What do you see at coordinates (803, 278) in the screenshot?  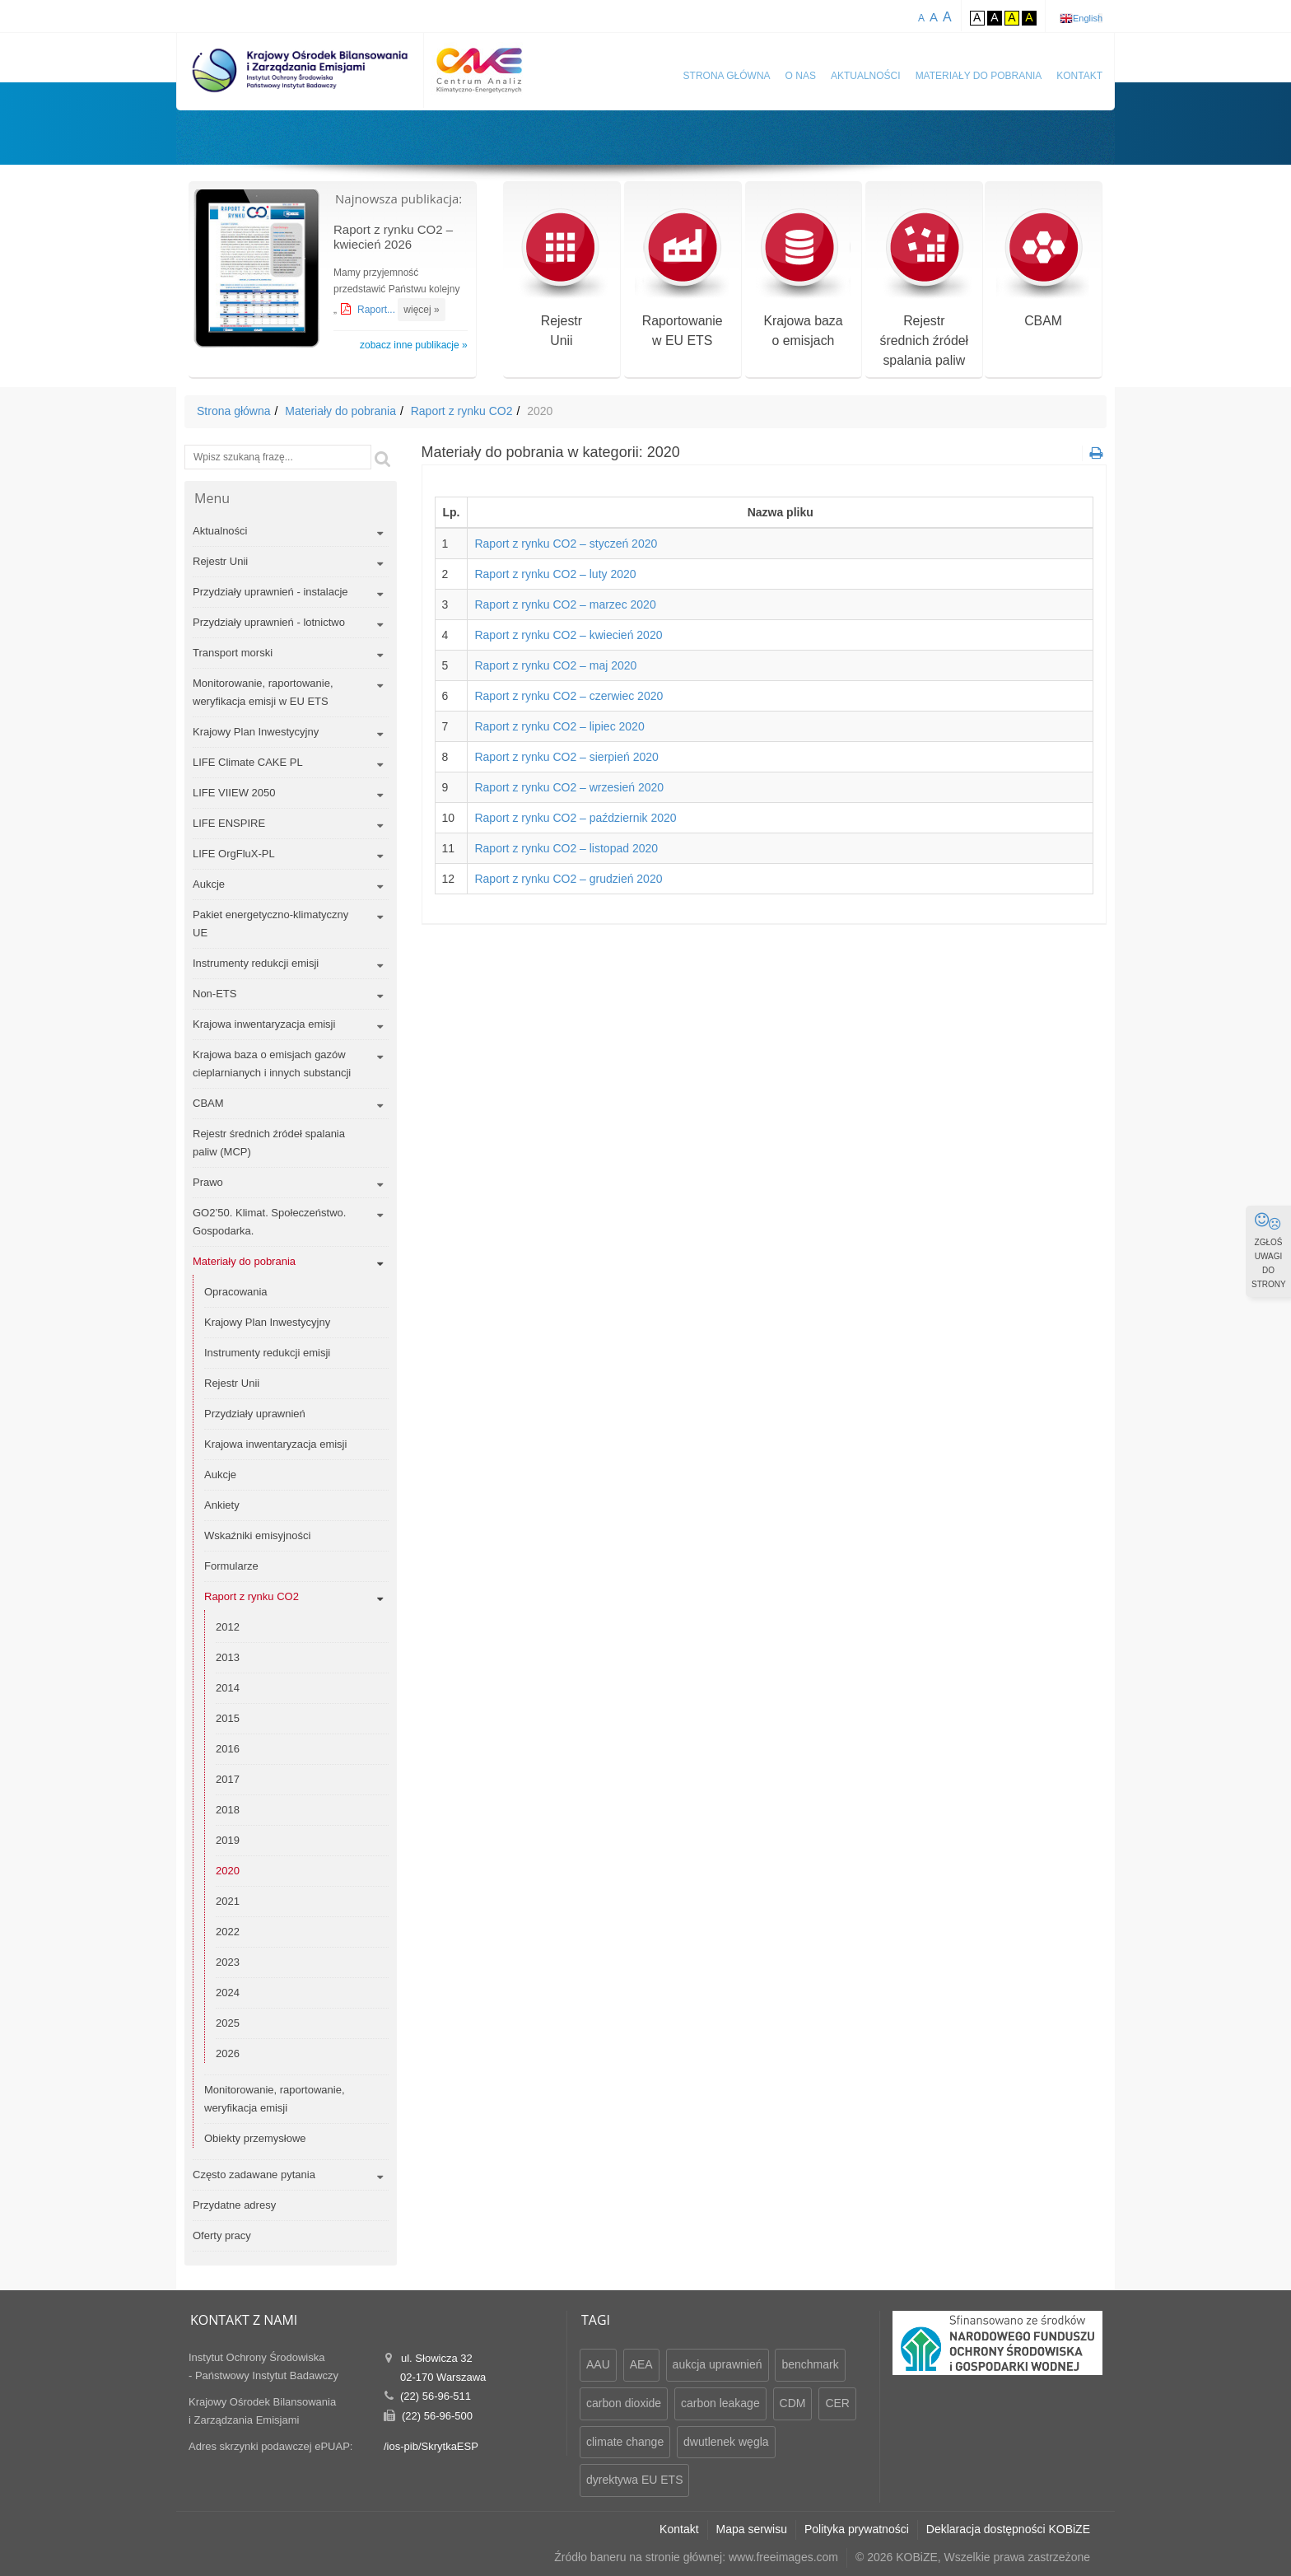 I see `Krajowa bazao emisjach` at bounding box center [803, 278].